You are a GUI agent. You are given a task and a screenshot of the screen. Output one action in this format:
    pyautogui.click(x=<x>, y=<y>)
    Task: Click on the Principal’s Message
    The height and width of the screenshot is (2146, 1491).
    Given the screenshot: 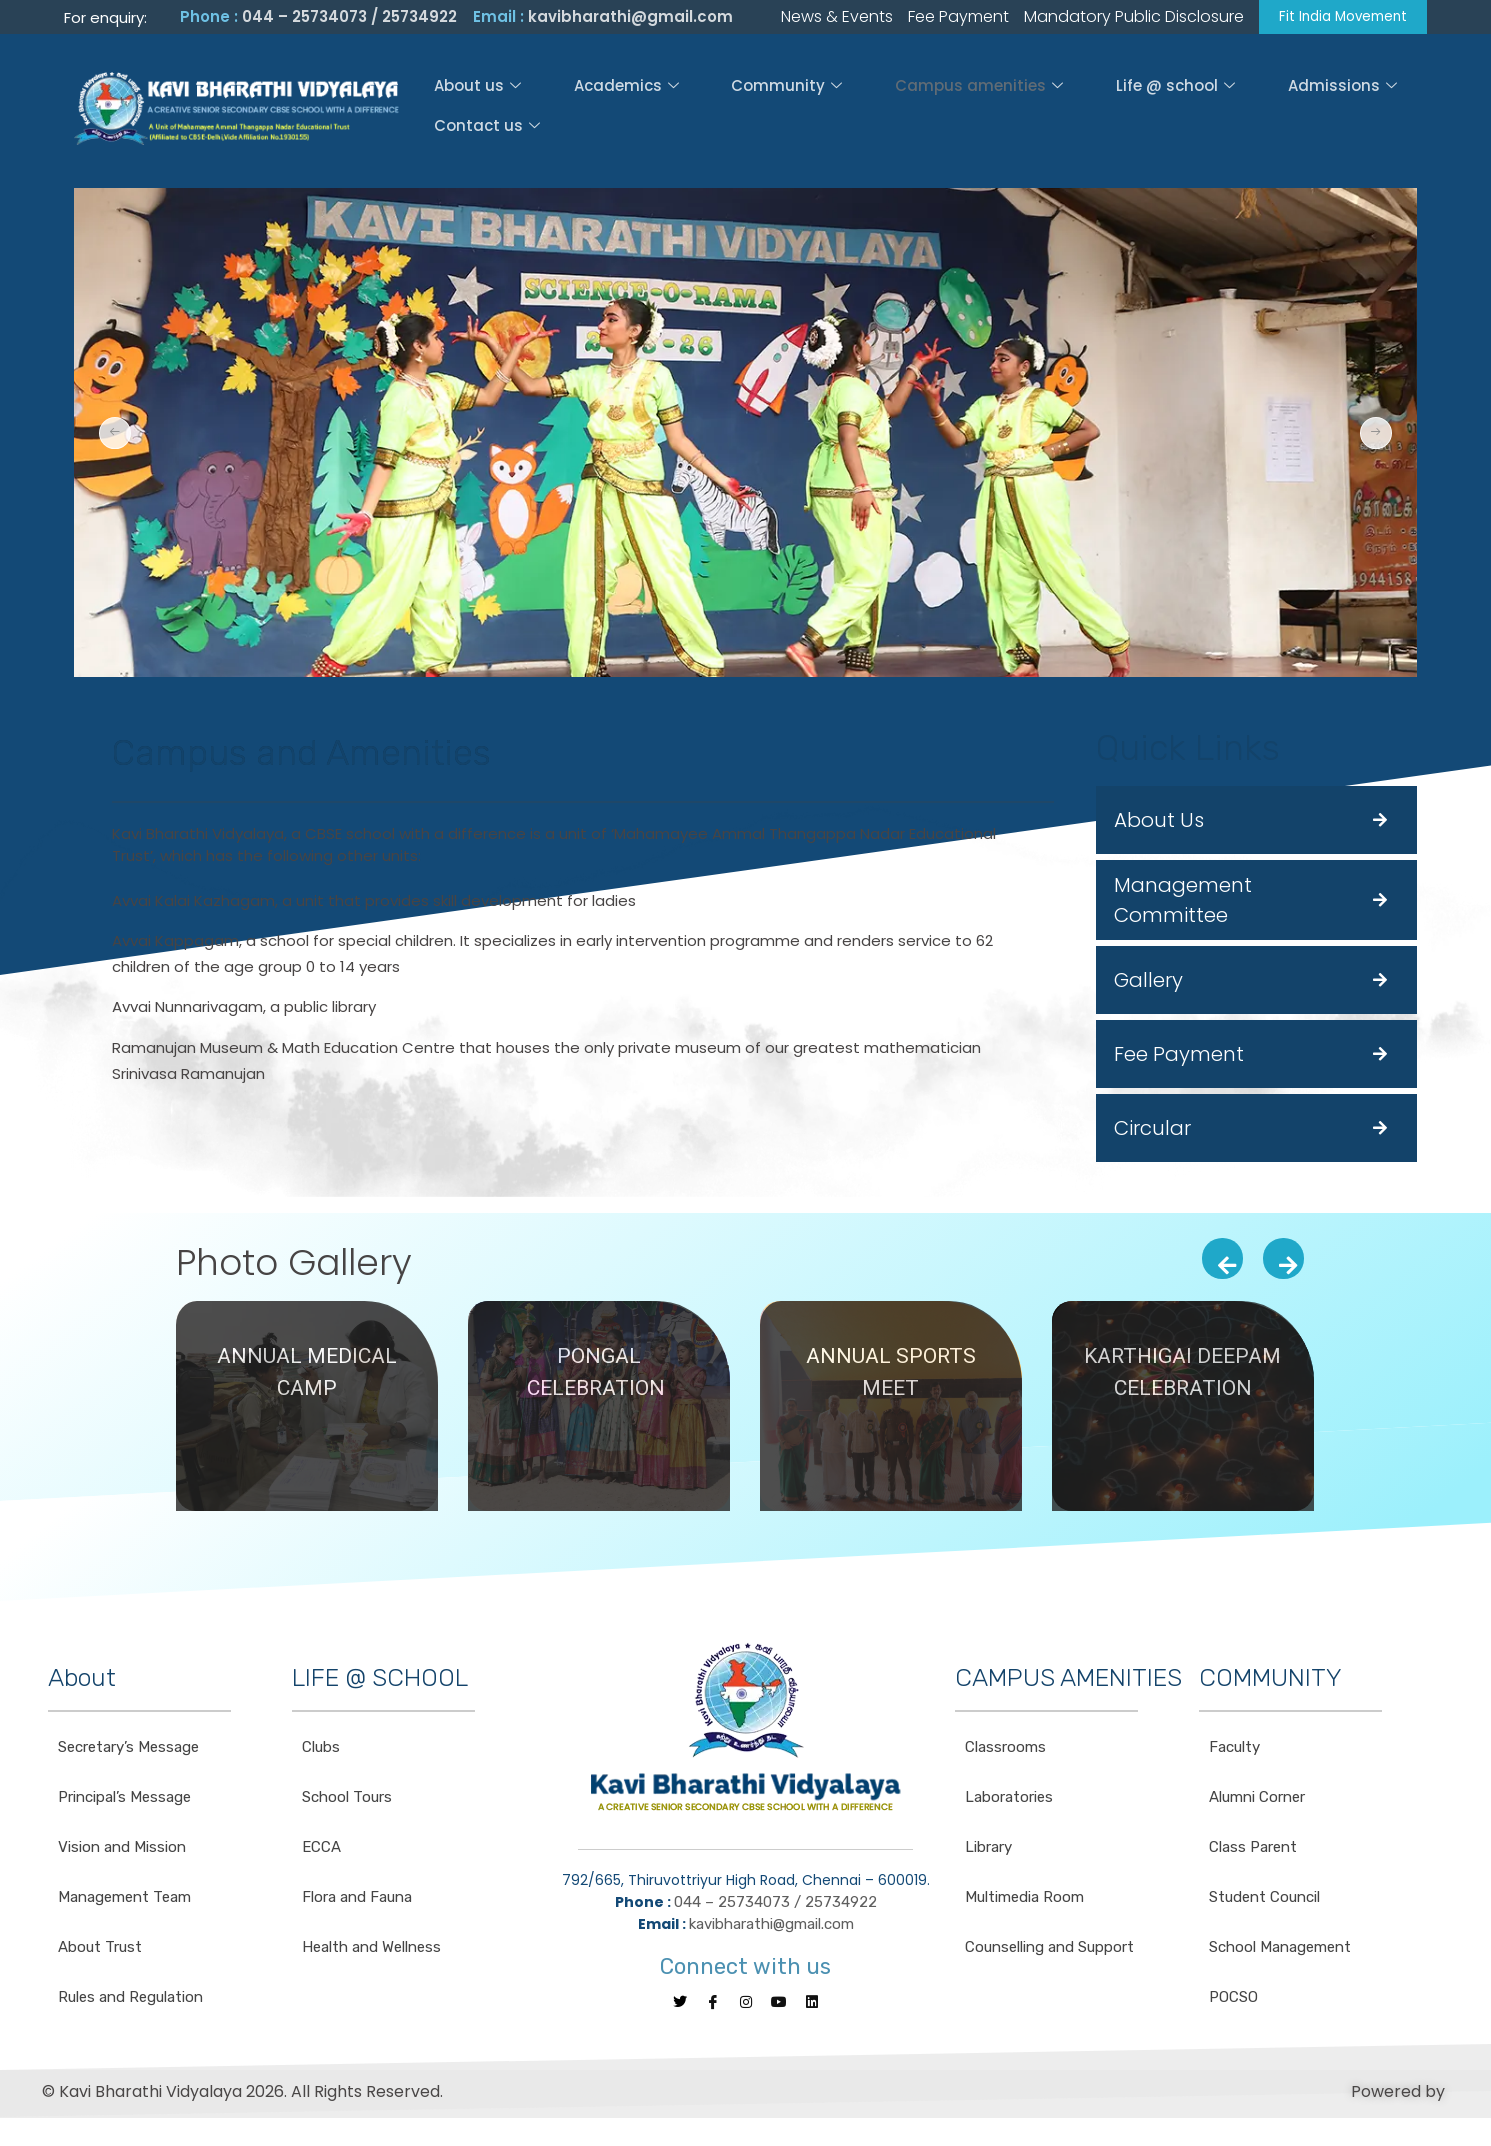 What is the action you would take?
    pyautogui.click(x=124, y=1801)
    